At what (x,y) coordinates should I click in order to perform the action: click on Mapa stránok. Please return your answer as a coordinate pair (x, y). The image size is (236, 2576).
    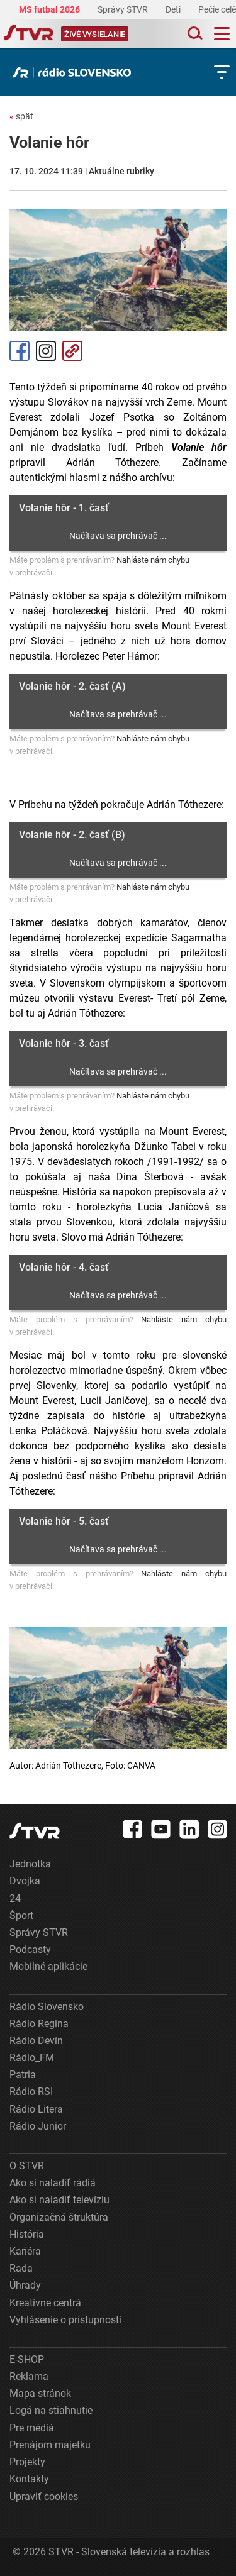
    Looking at the image, I should click on (40, 2393).